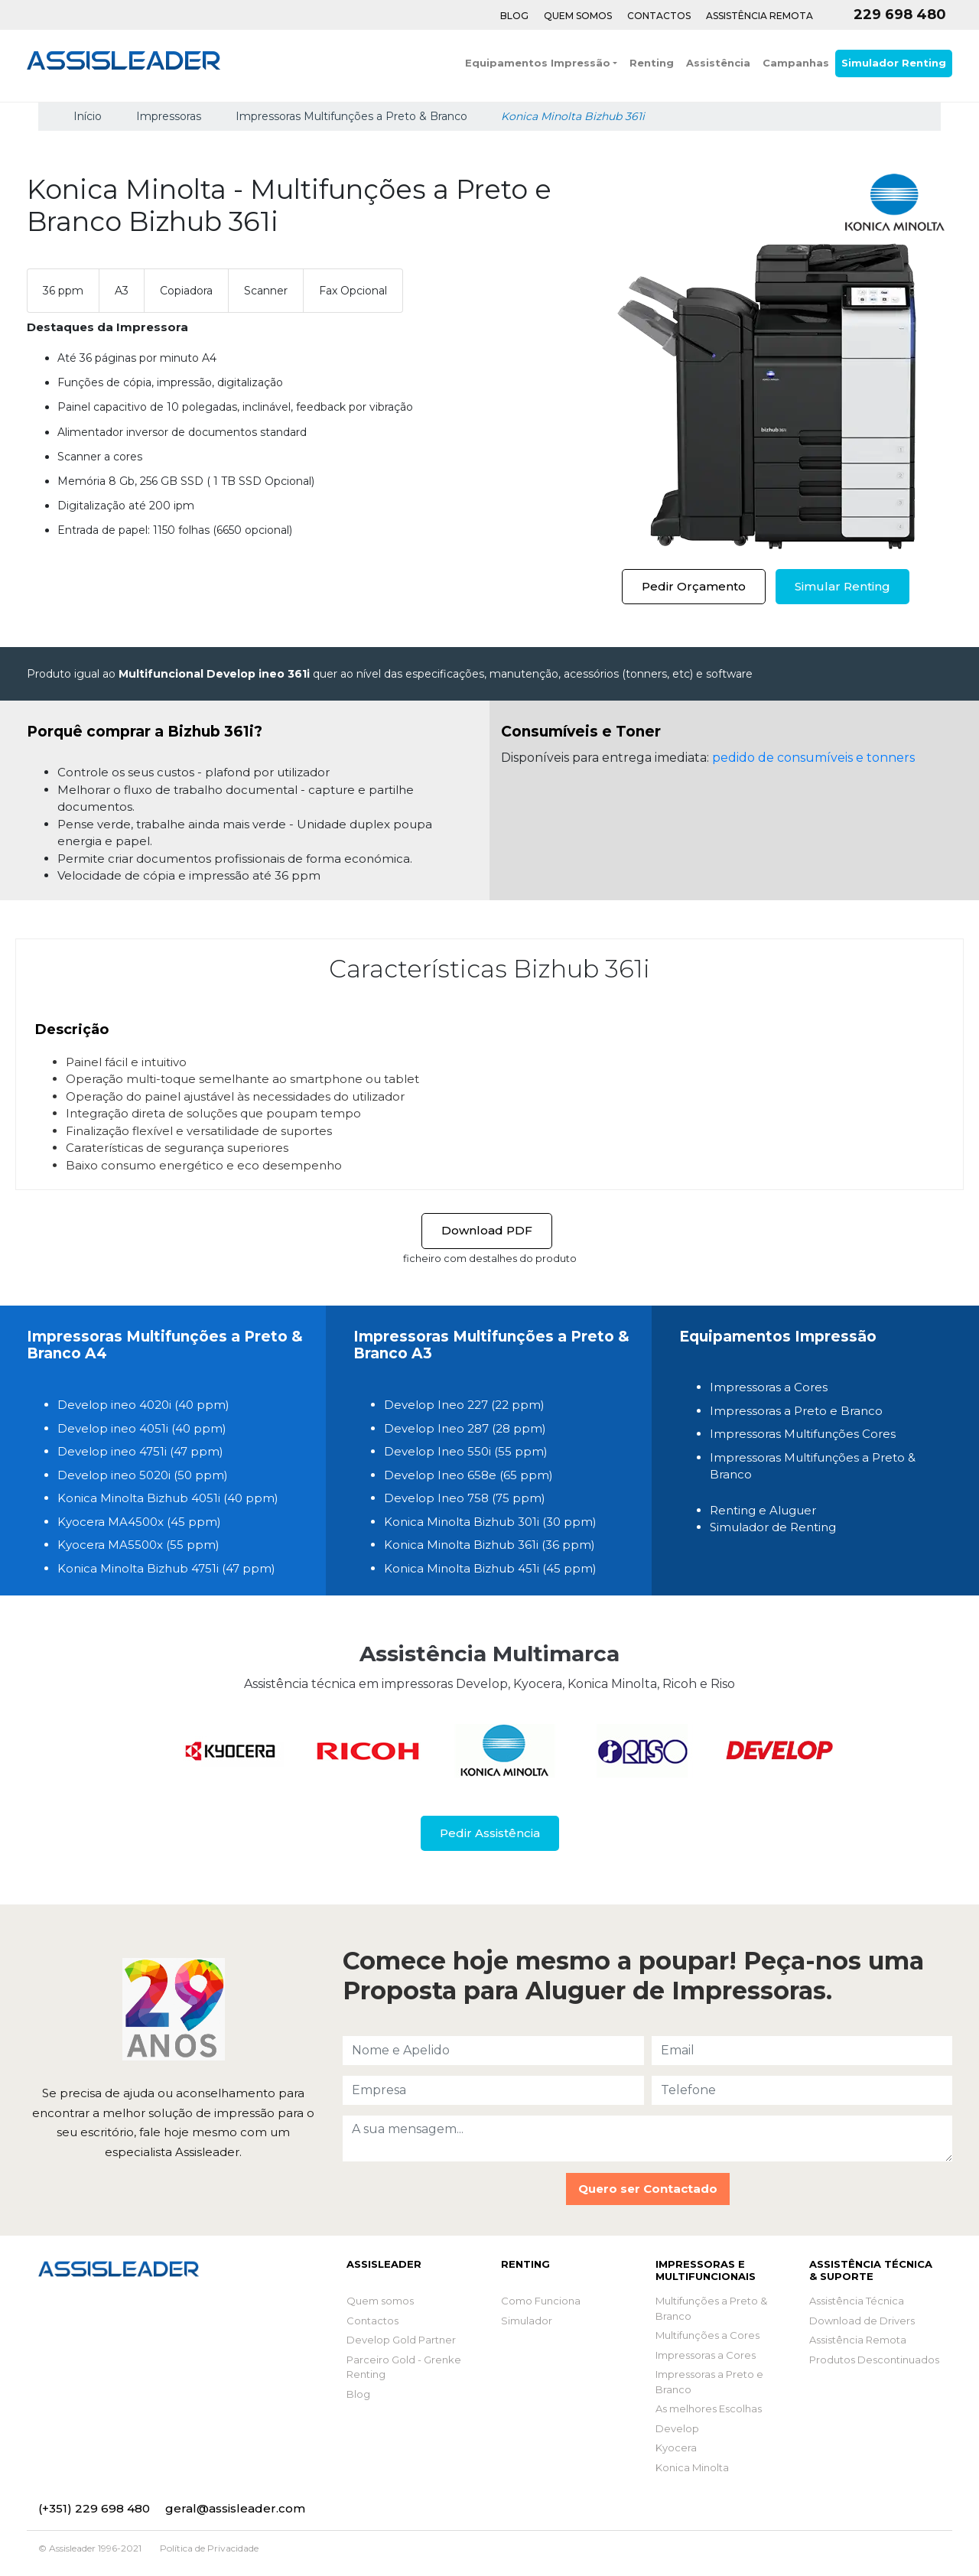 The width and height of the screenshot is (979, 2576). What do you see at coordinates (694, 586) in the screenshot?
I see `Pedir Orçamento` at bounding box center [694, 586].